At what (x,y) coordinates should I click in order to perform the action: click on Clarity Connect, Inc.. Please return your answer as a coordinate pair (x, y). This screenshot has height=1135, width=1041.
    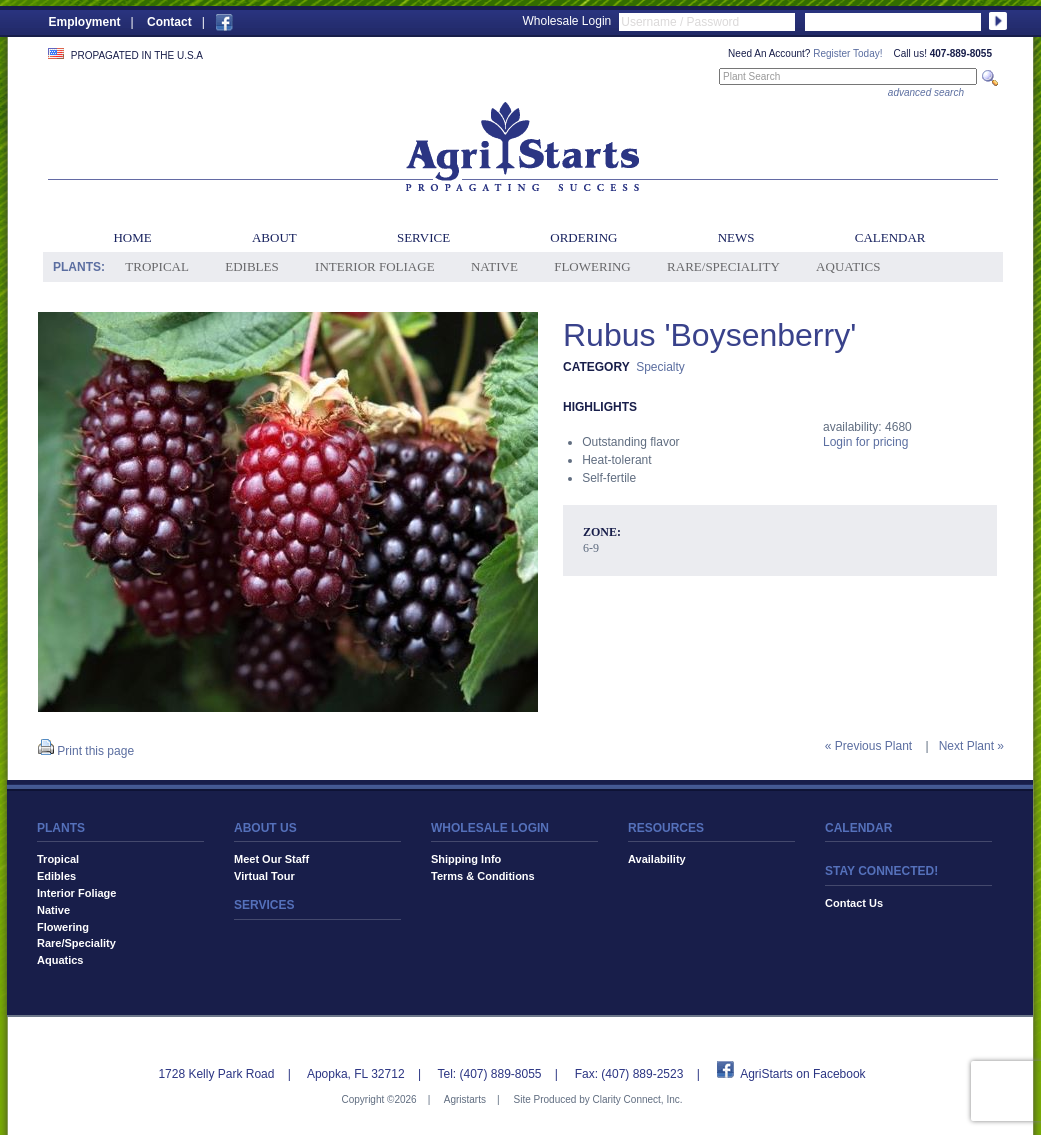
    Looking at the image, I should click on (637, 1099).